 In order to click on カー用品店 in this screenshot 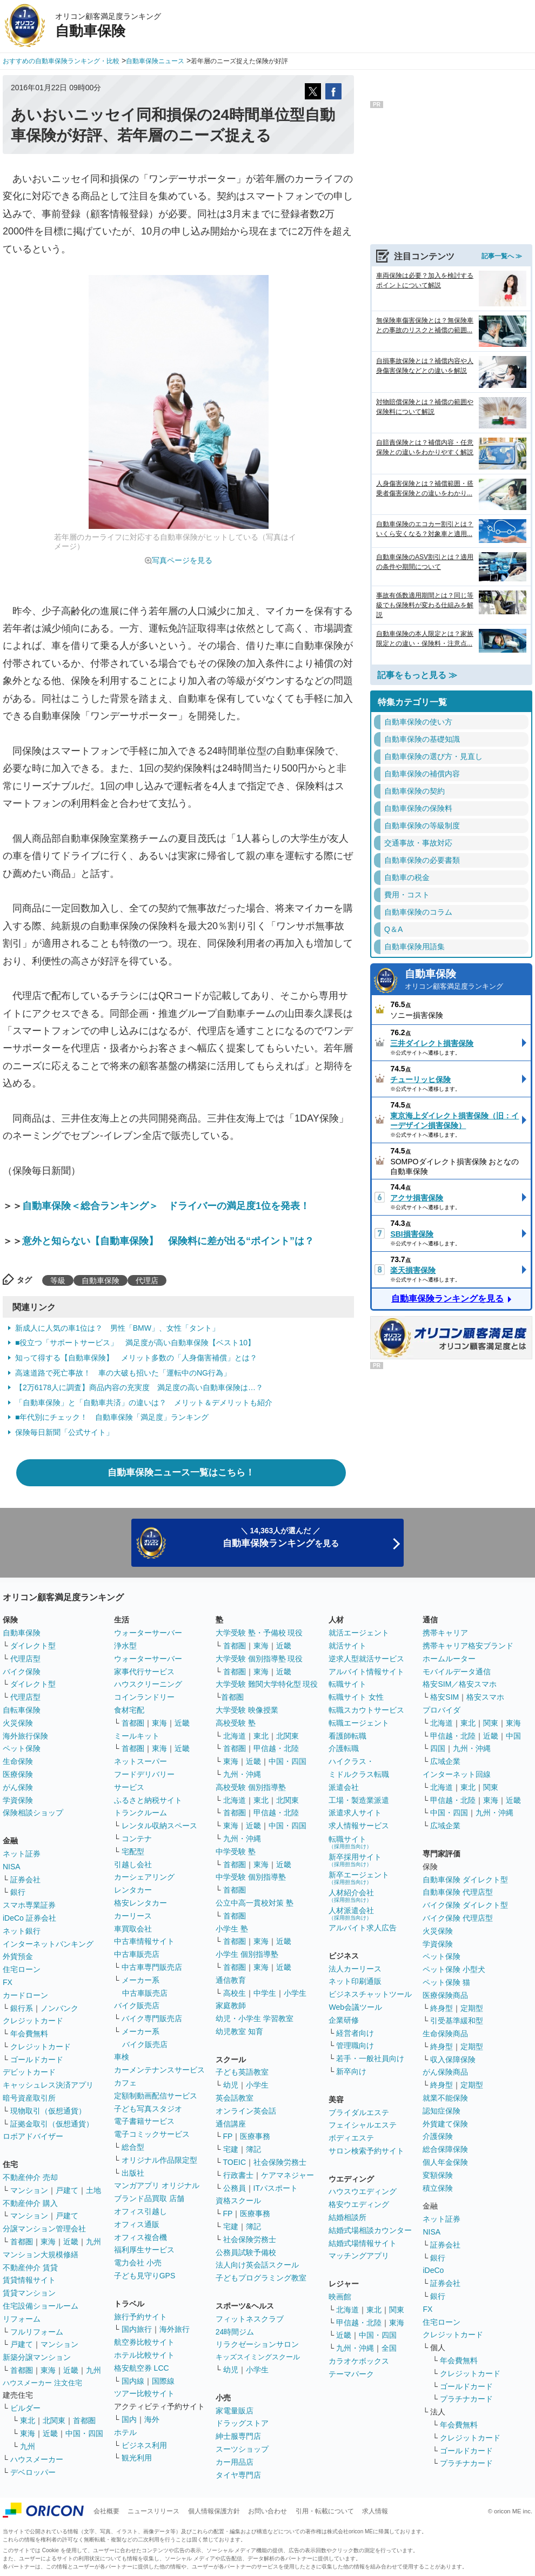, I will do `click(234, 2462)`.